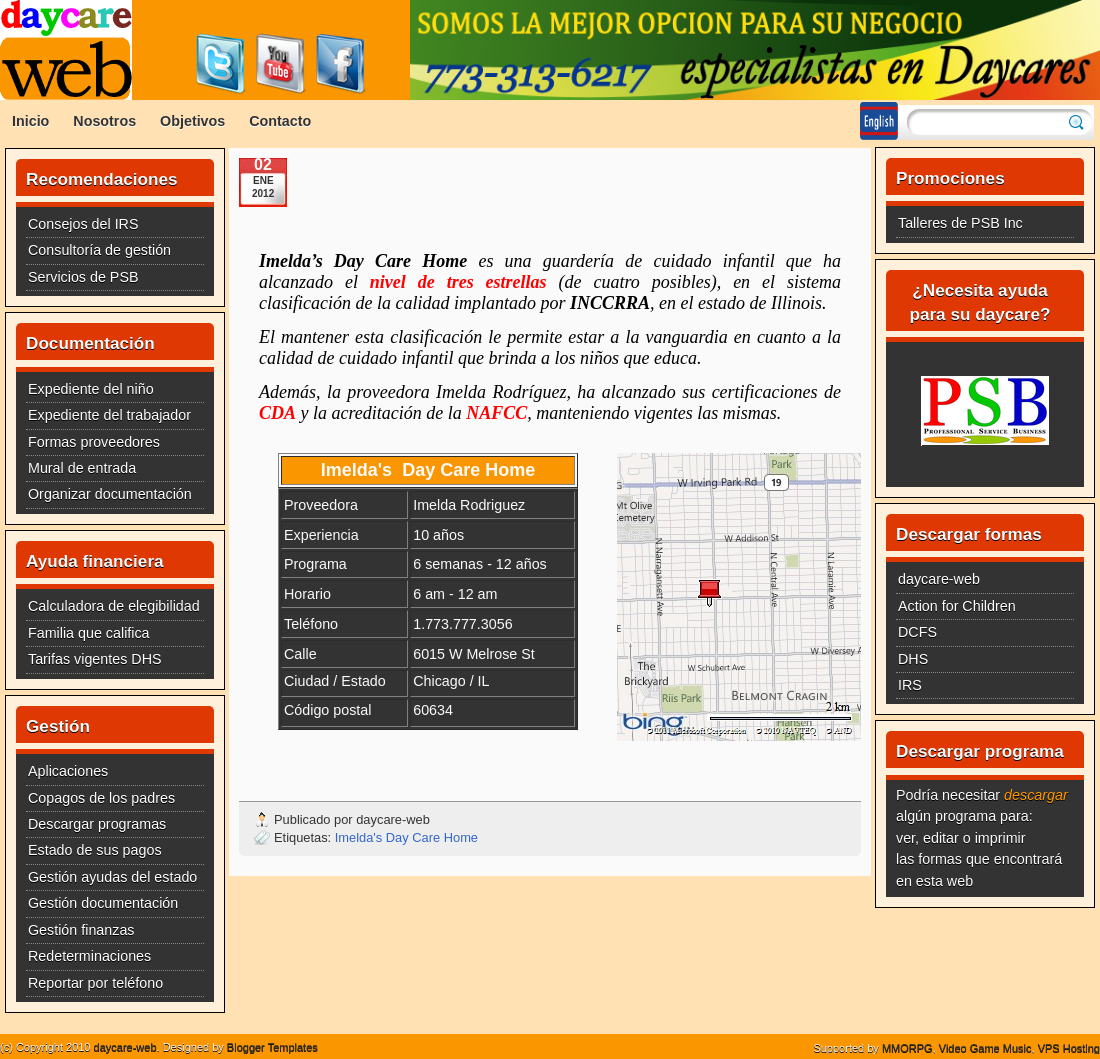 The image size is (1100, 1059). I want to click on VPS Hosting, so click(1069, 1048).